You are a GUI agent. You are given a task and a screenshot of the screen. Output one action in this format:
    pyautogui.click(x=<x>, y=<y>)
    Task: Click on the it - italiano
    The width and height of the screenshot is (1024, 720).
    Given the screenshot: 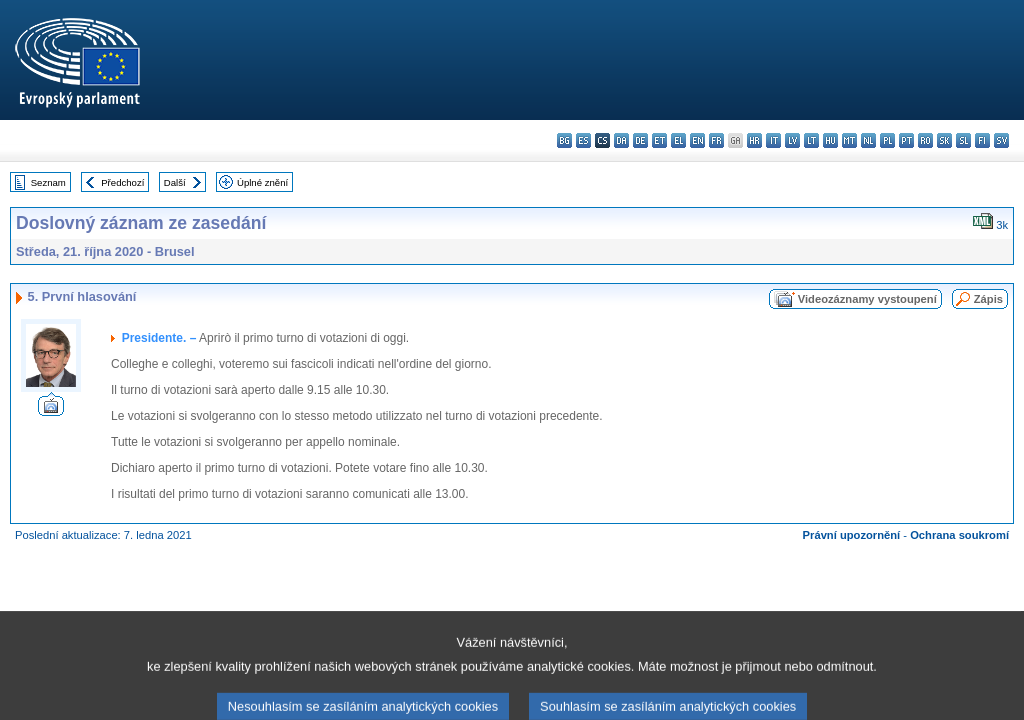 What is the action you would take?
    pyautogui.click(x=773, y=140)
    